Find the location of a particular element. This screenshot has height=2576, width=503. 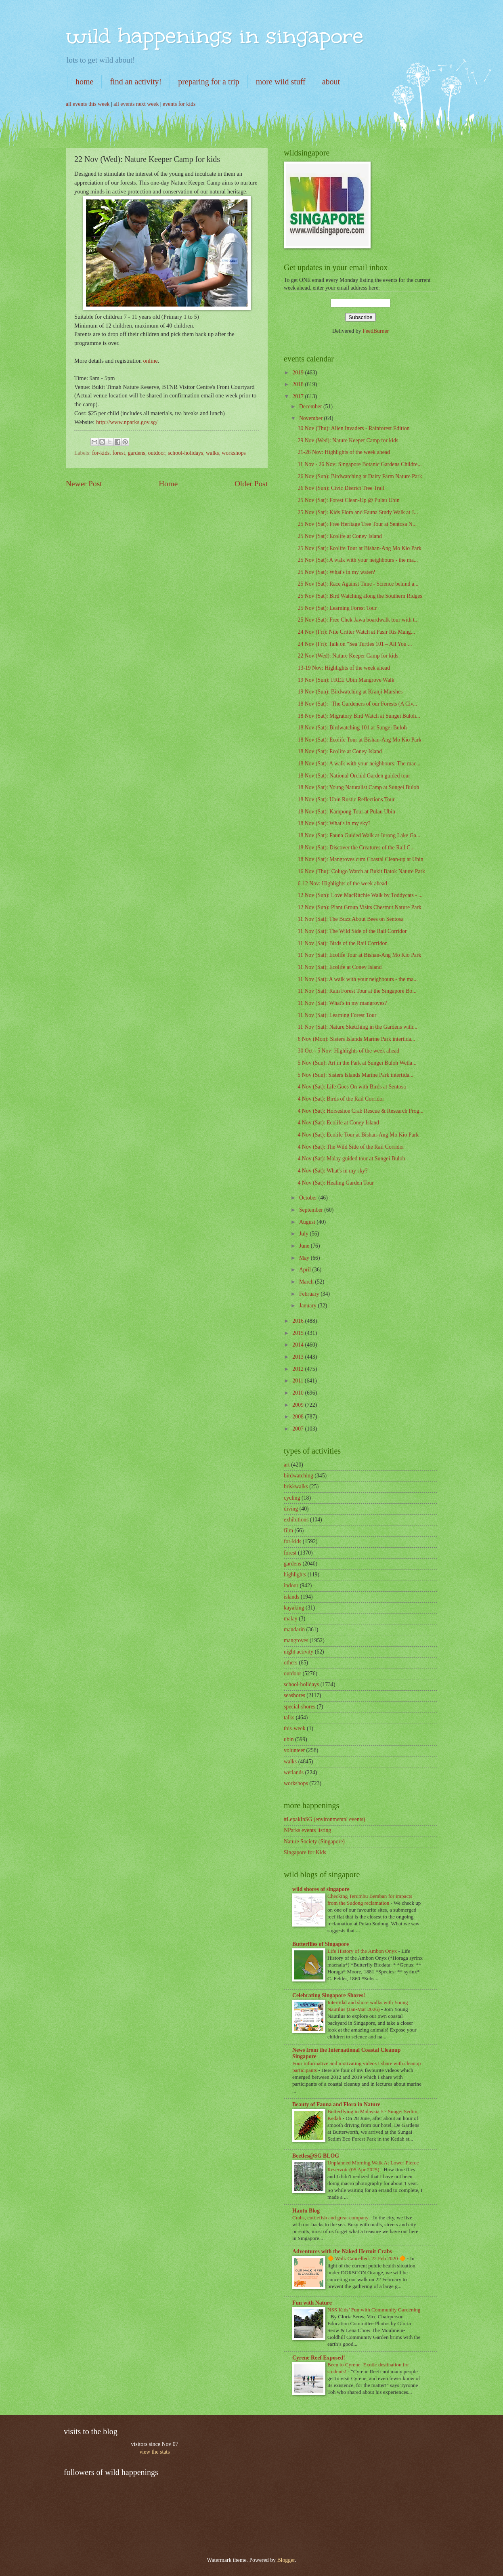

preparing for a trip is located at coordinates (208, 81).